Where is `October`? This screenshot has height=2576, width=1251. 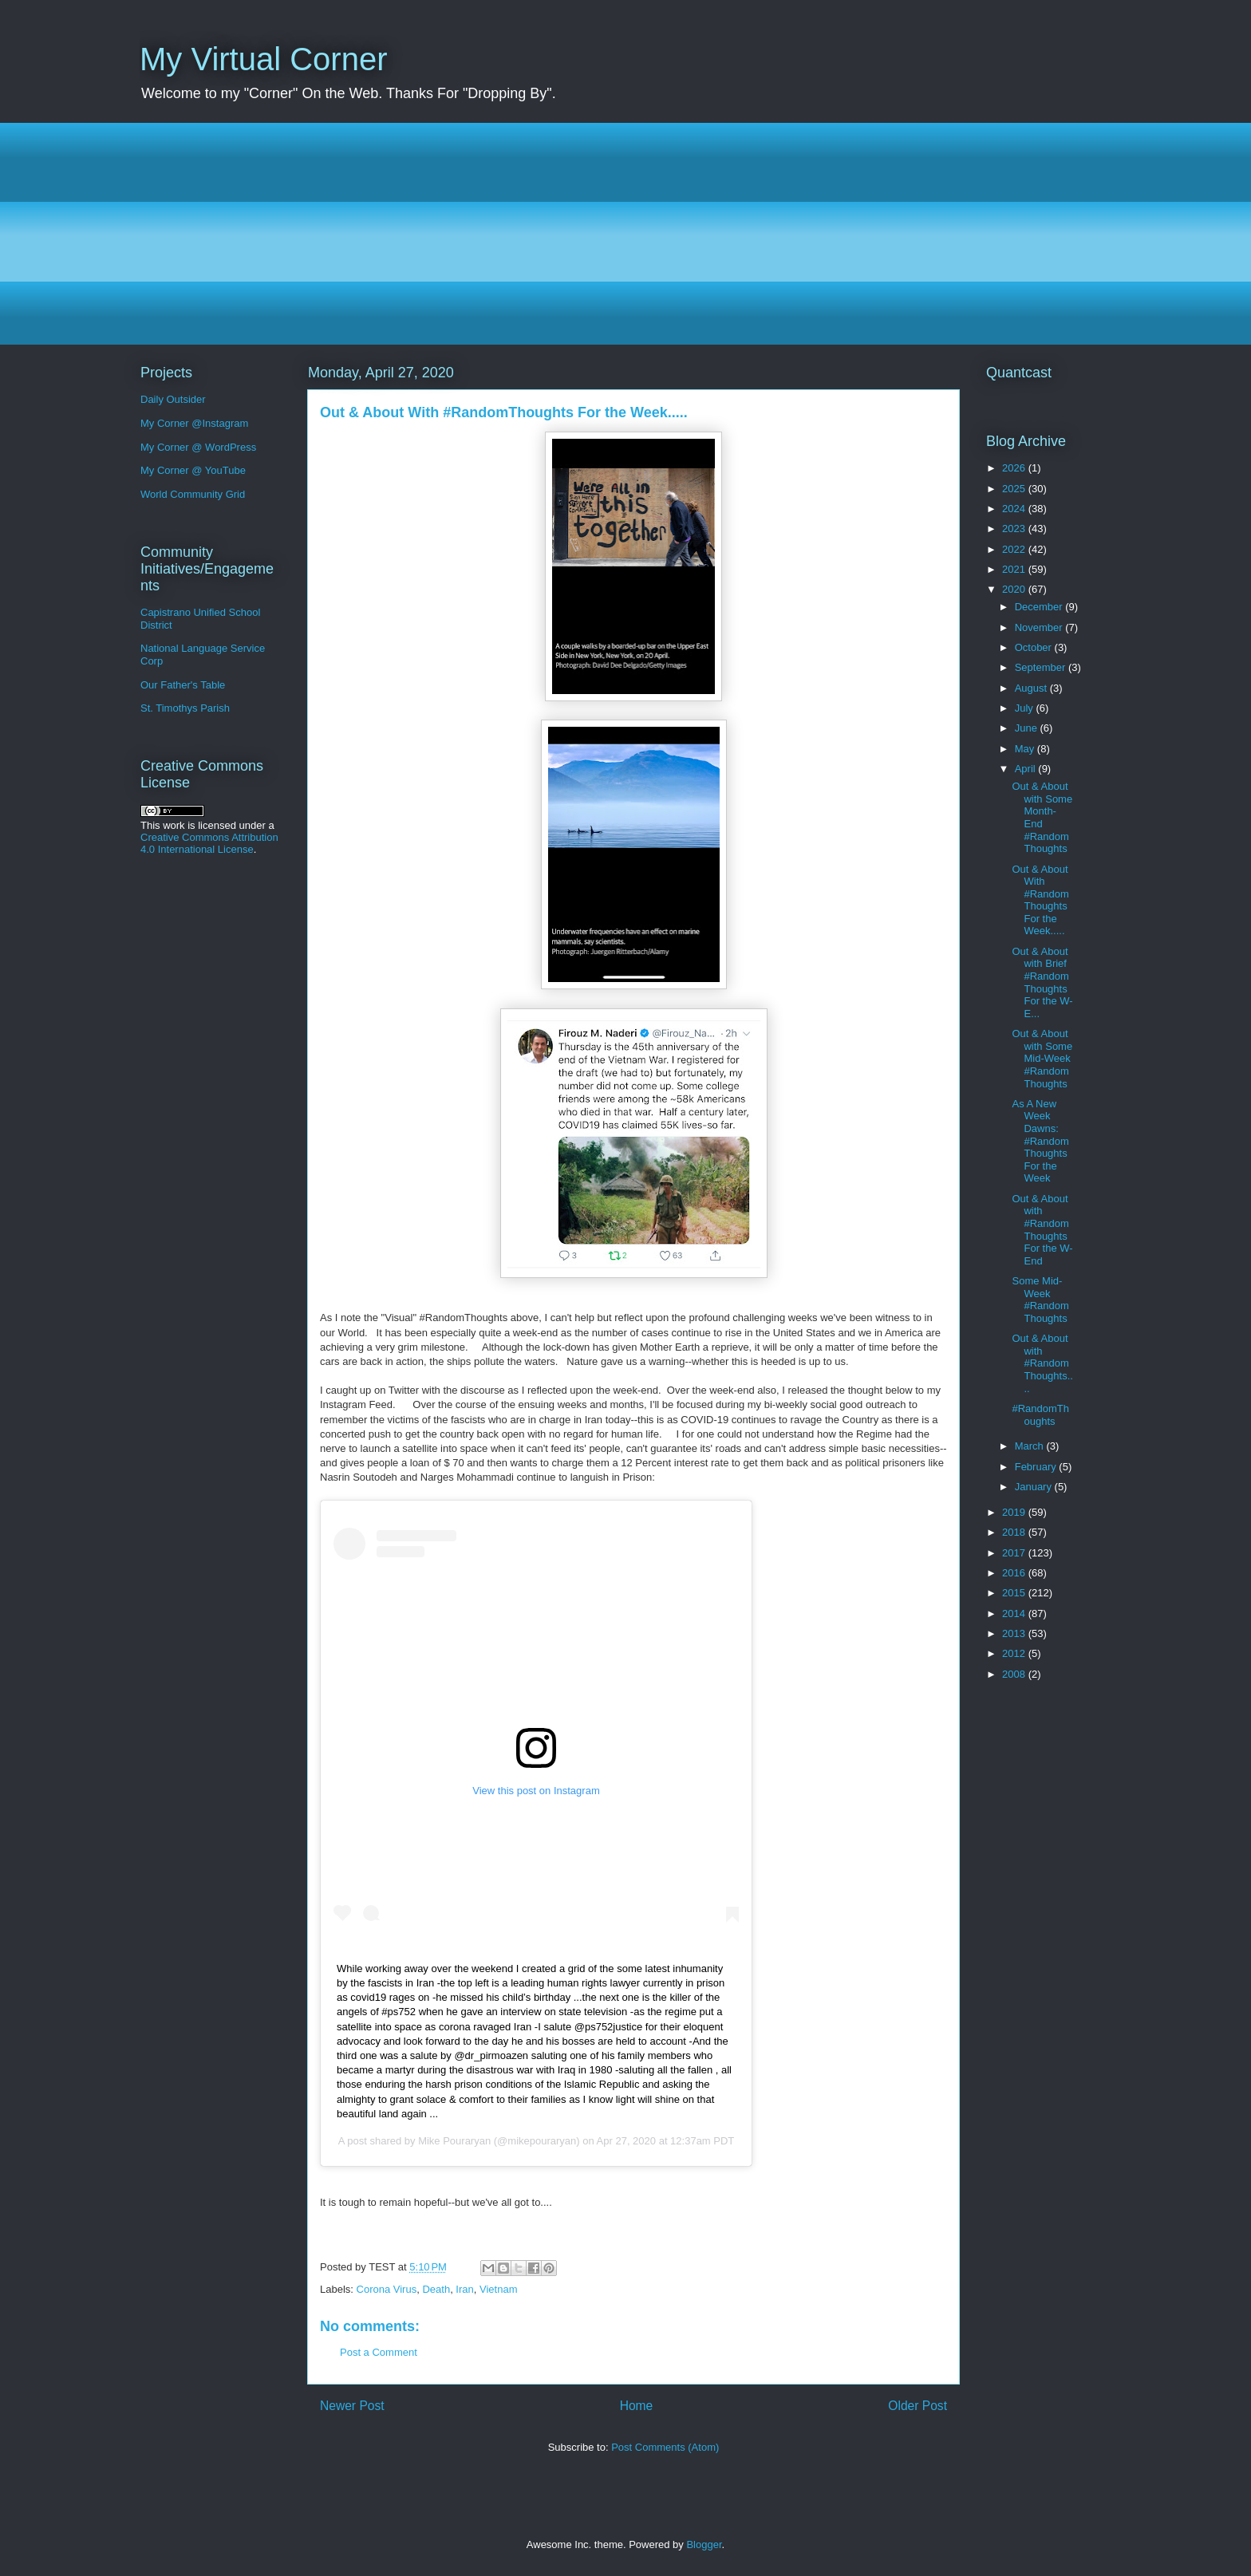 October is located at coordinates (1035, 647).